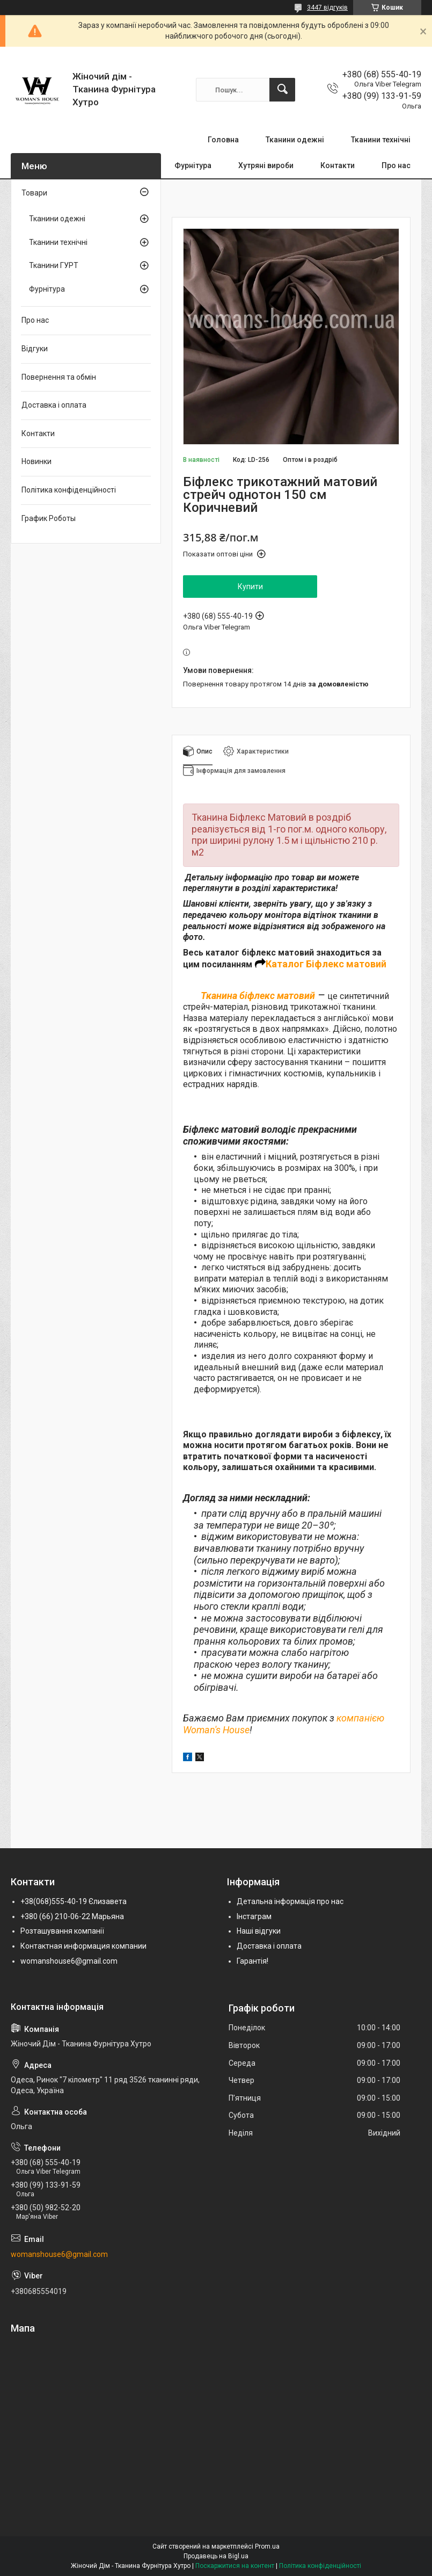  I want to click on Новинки, so click(36, 461).